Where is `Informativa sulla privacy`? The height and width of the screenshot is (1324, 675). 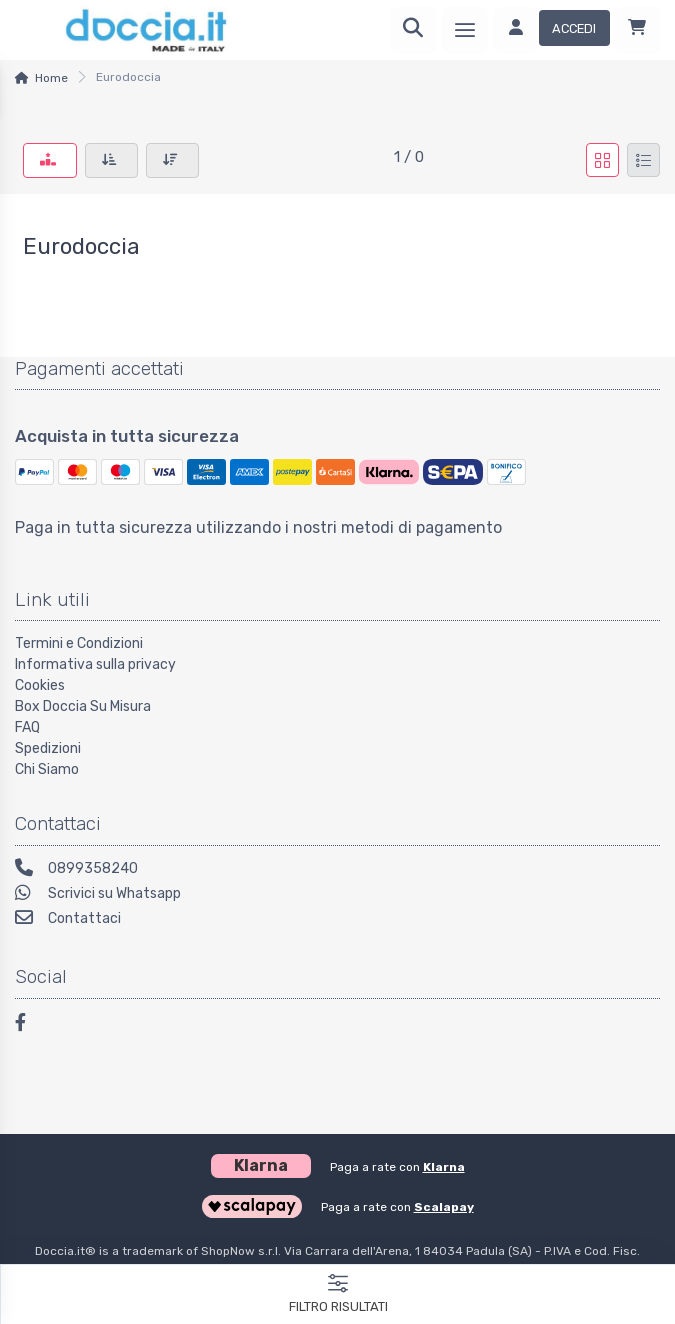
Informativa sulla privacy is located at coordinates (95, 664).